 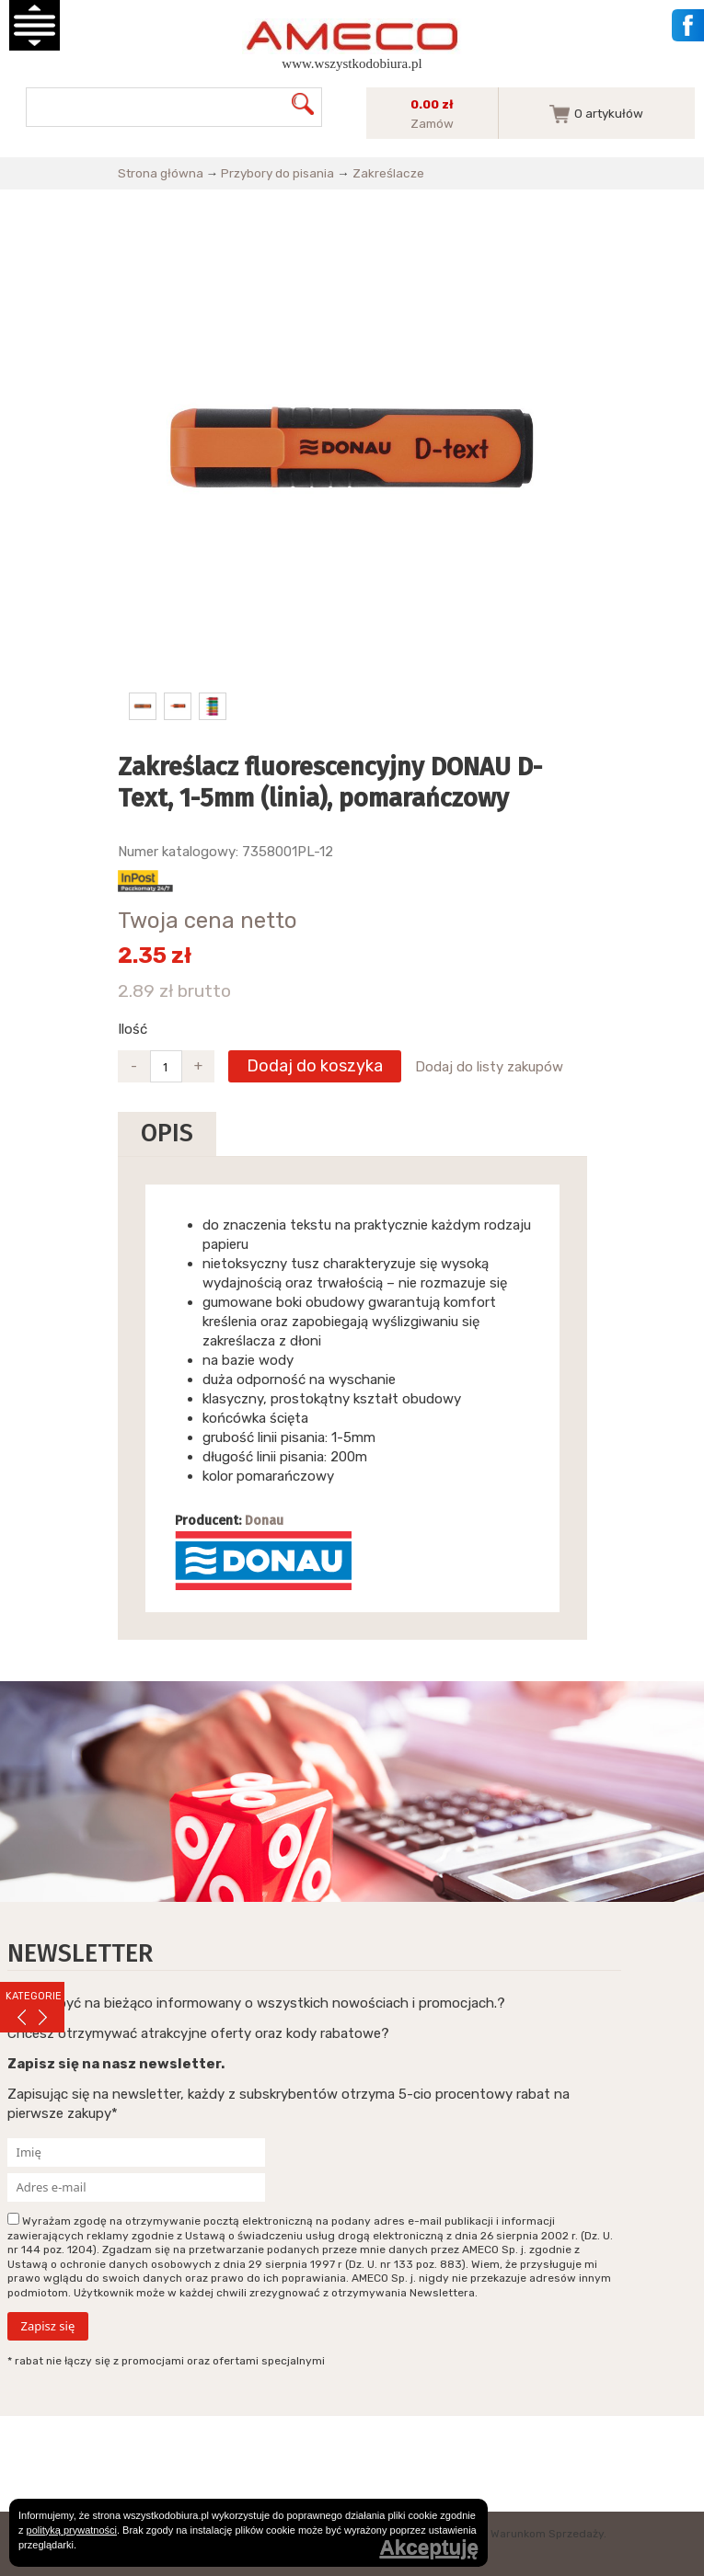 What do you see at coordinates (429, 2548) in the screenshot?
I see `Akceptuję` at bounding box center [429, 2548].